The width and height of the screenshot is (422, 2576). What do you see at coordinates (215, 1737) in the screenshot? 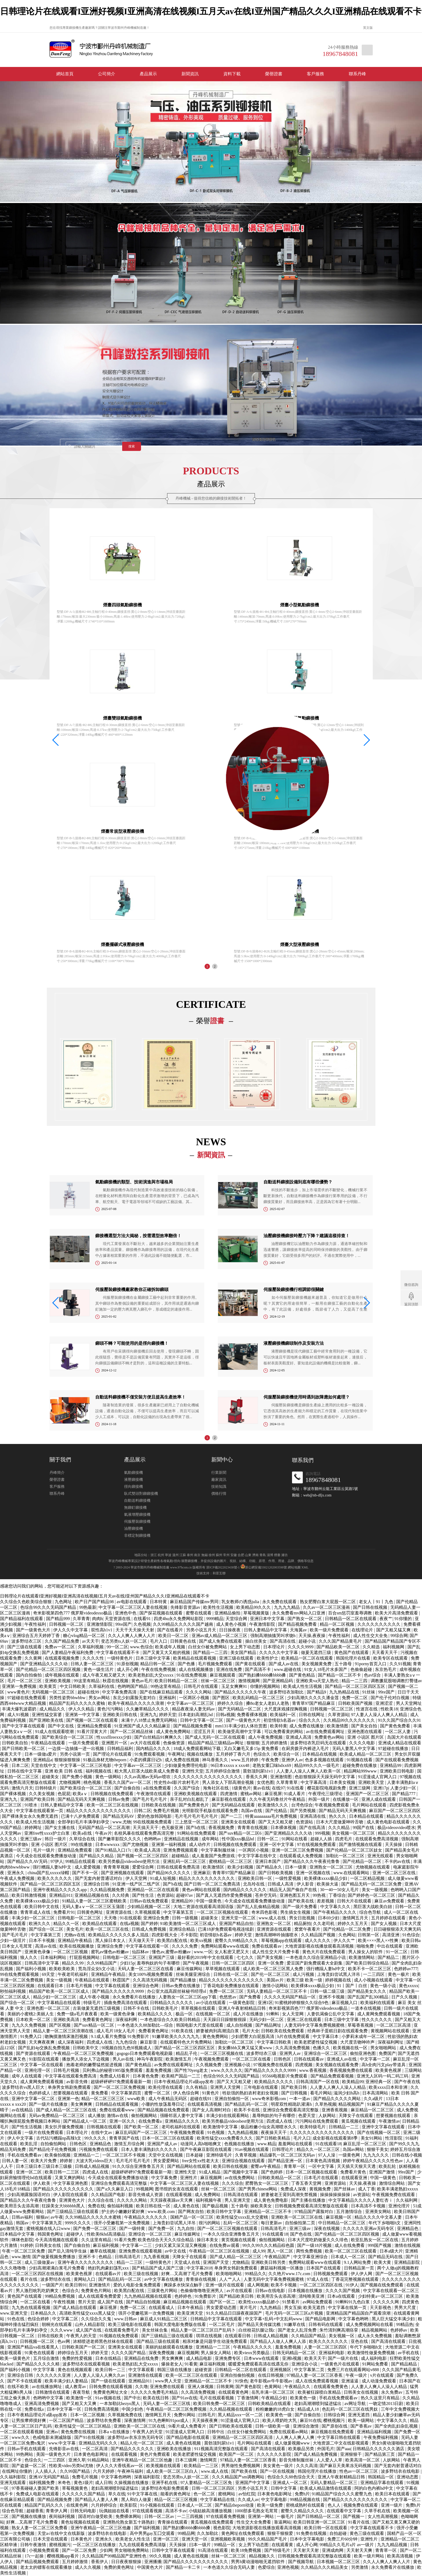
I see `国产成人无码一区二区在线观看` at bounding box center [215, 1737].